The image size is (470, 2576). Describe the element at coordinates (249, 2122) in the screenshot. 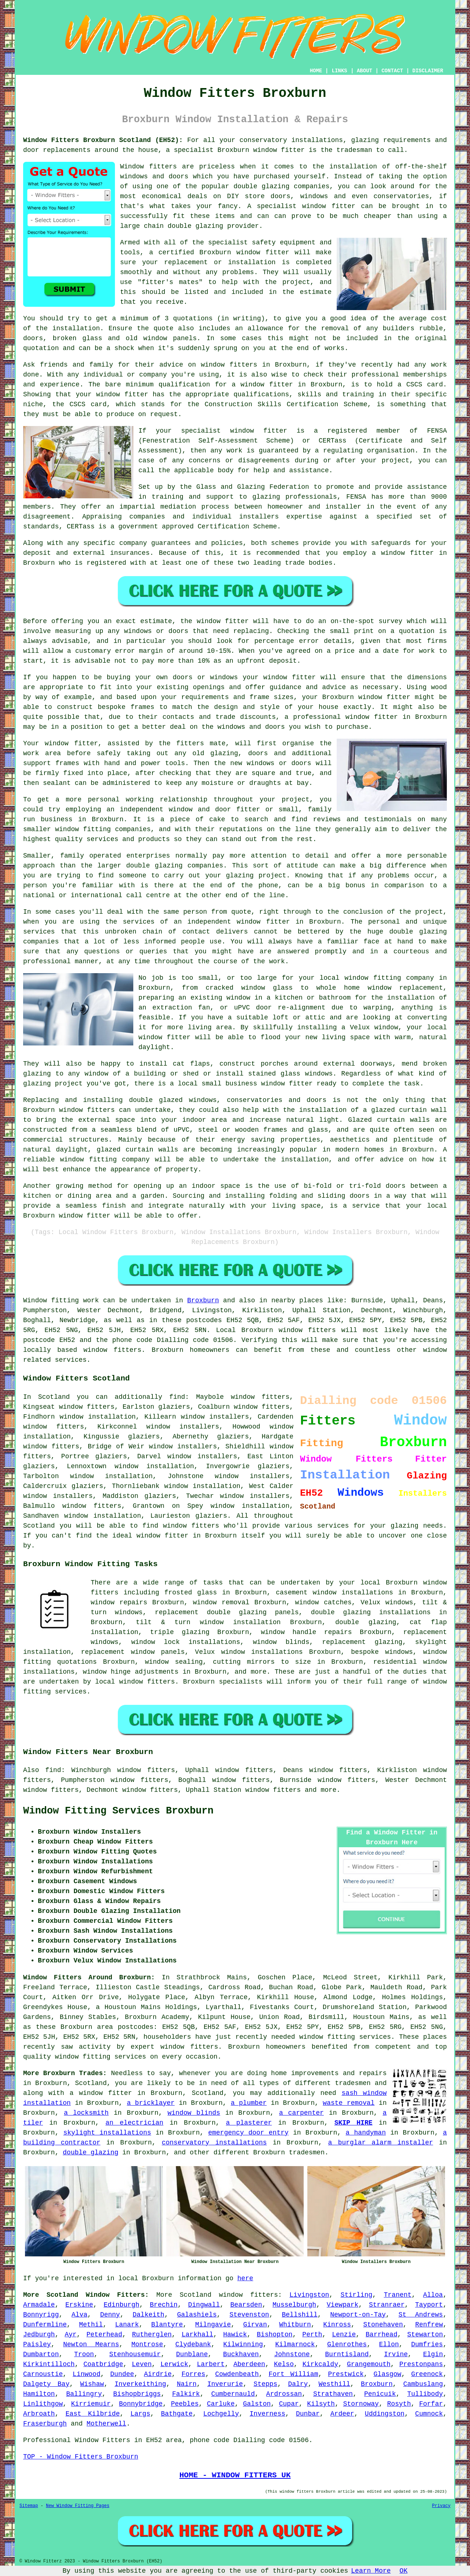

I see `a plasterer` at that location.